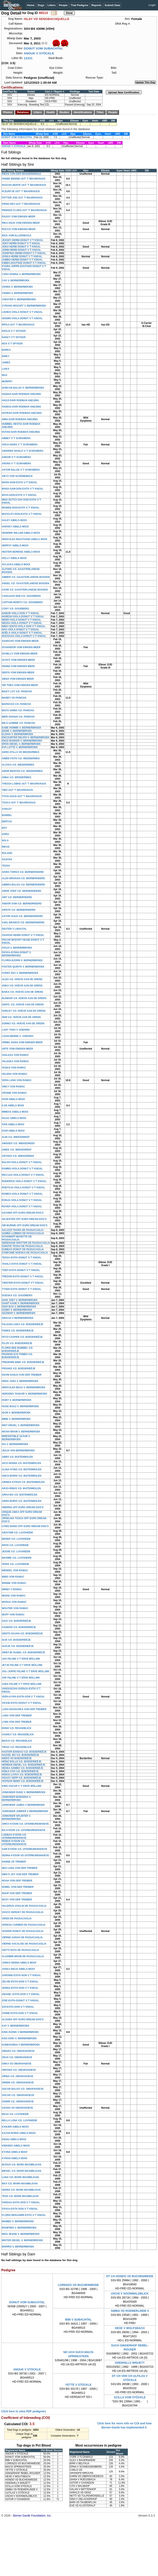 Image resolution: width=158 pixels, height=2576 pixels. Describe the element at coordinates (22, 1042) in the screenshot. I see `URMEL NANA VOM EWIGEN MEER` at that location.